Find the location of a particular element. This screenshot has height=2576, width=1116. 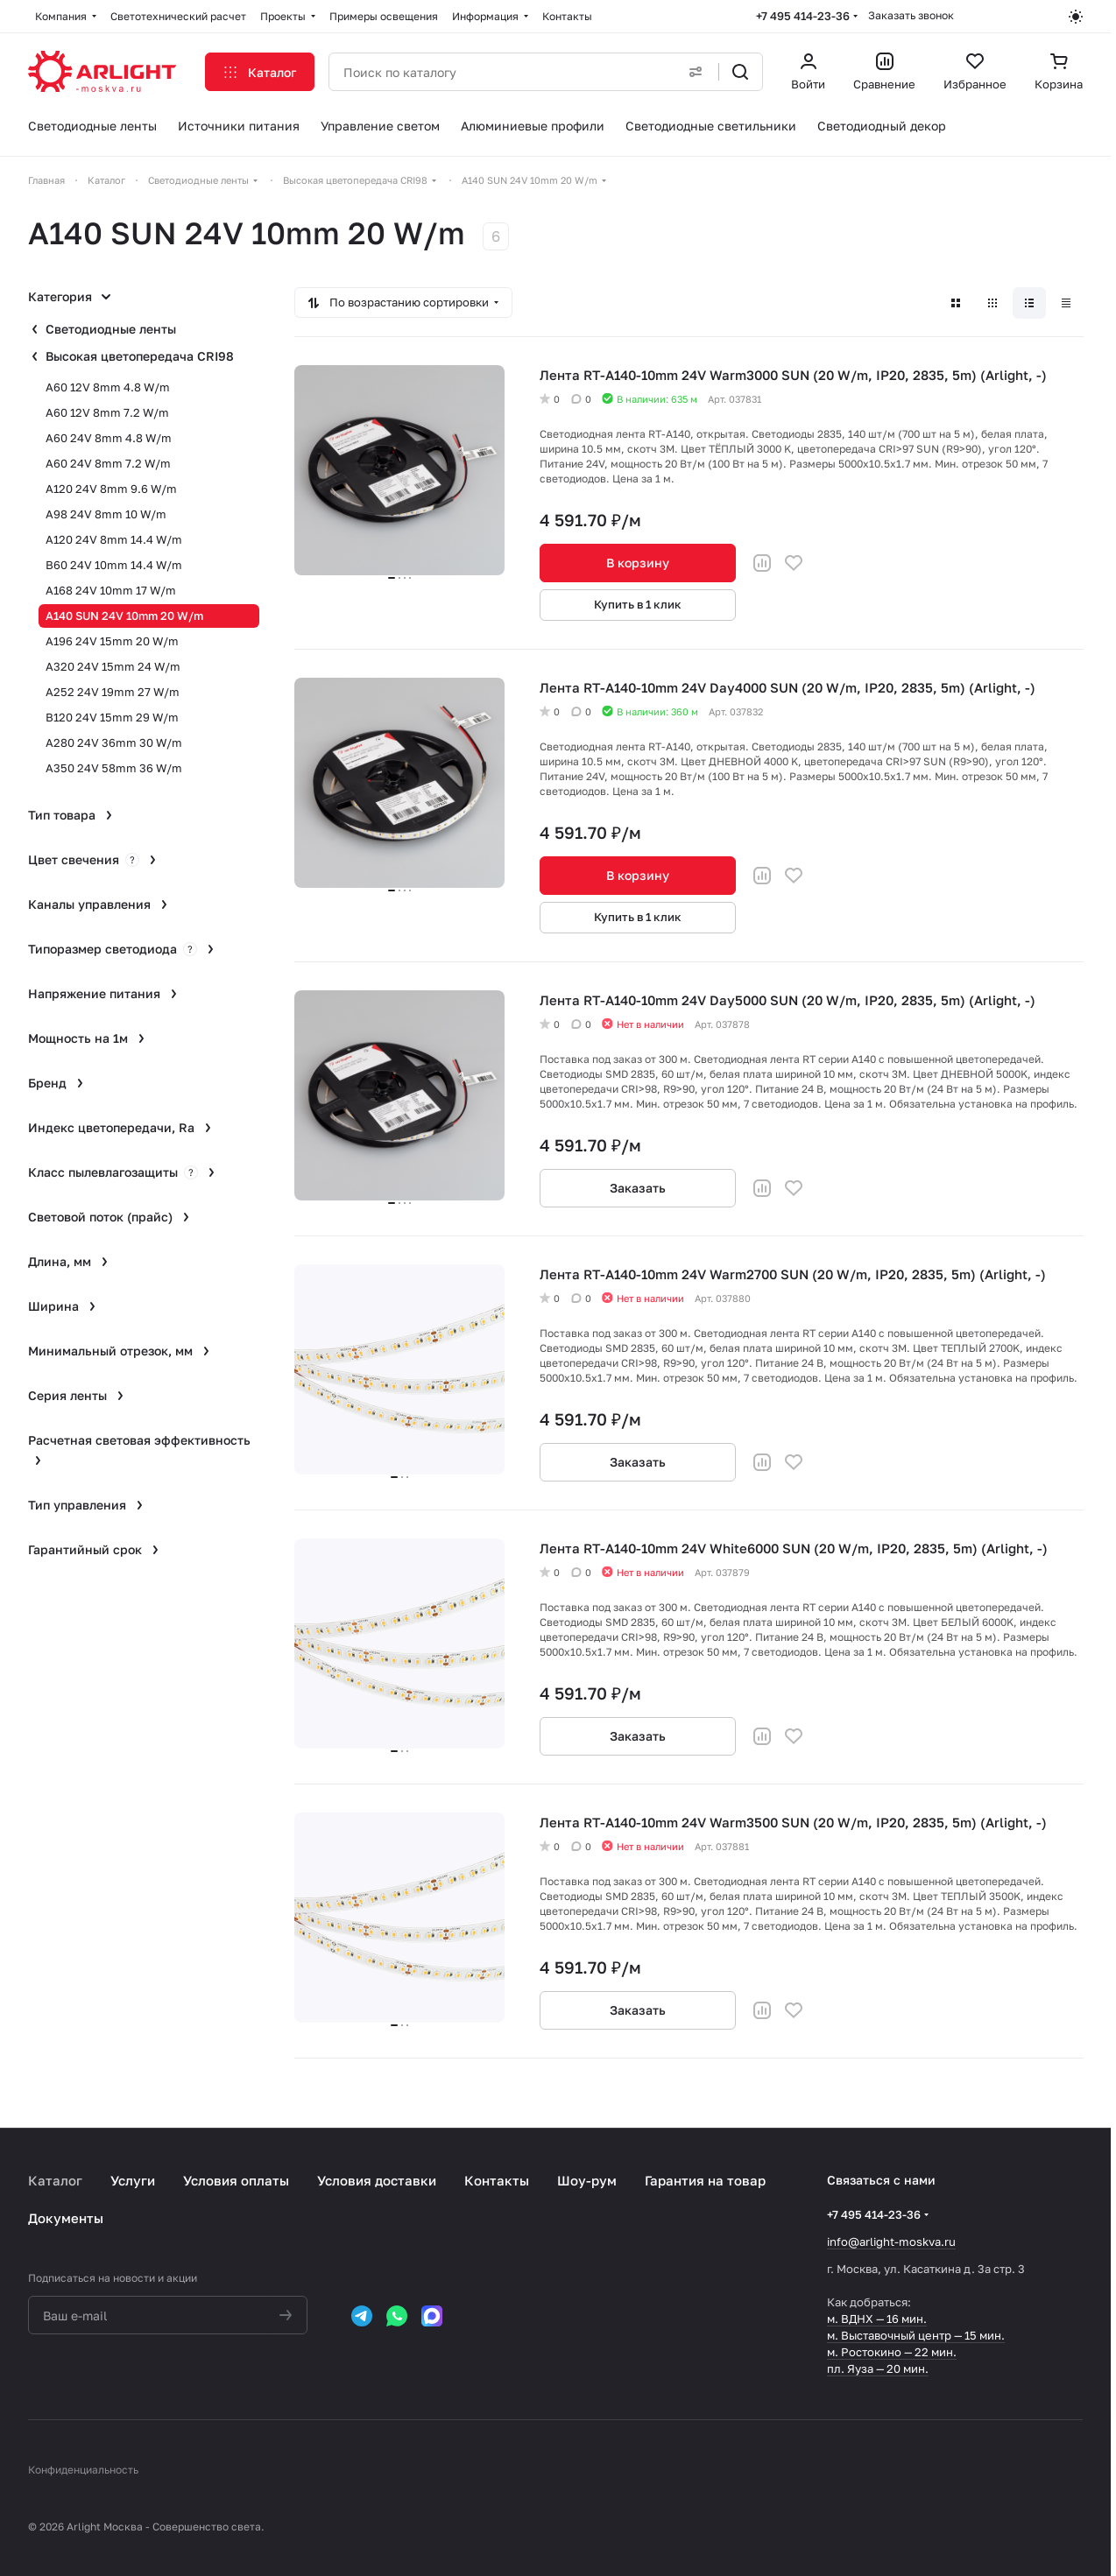

Условия доставки is located at coordinates (376, 2180).